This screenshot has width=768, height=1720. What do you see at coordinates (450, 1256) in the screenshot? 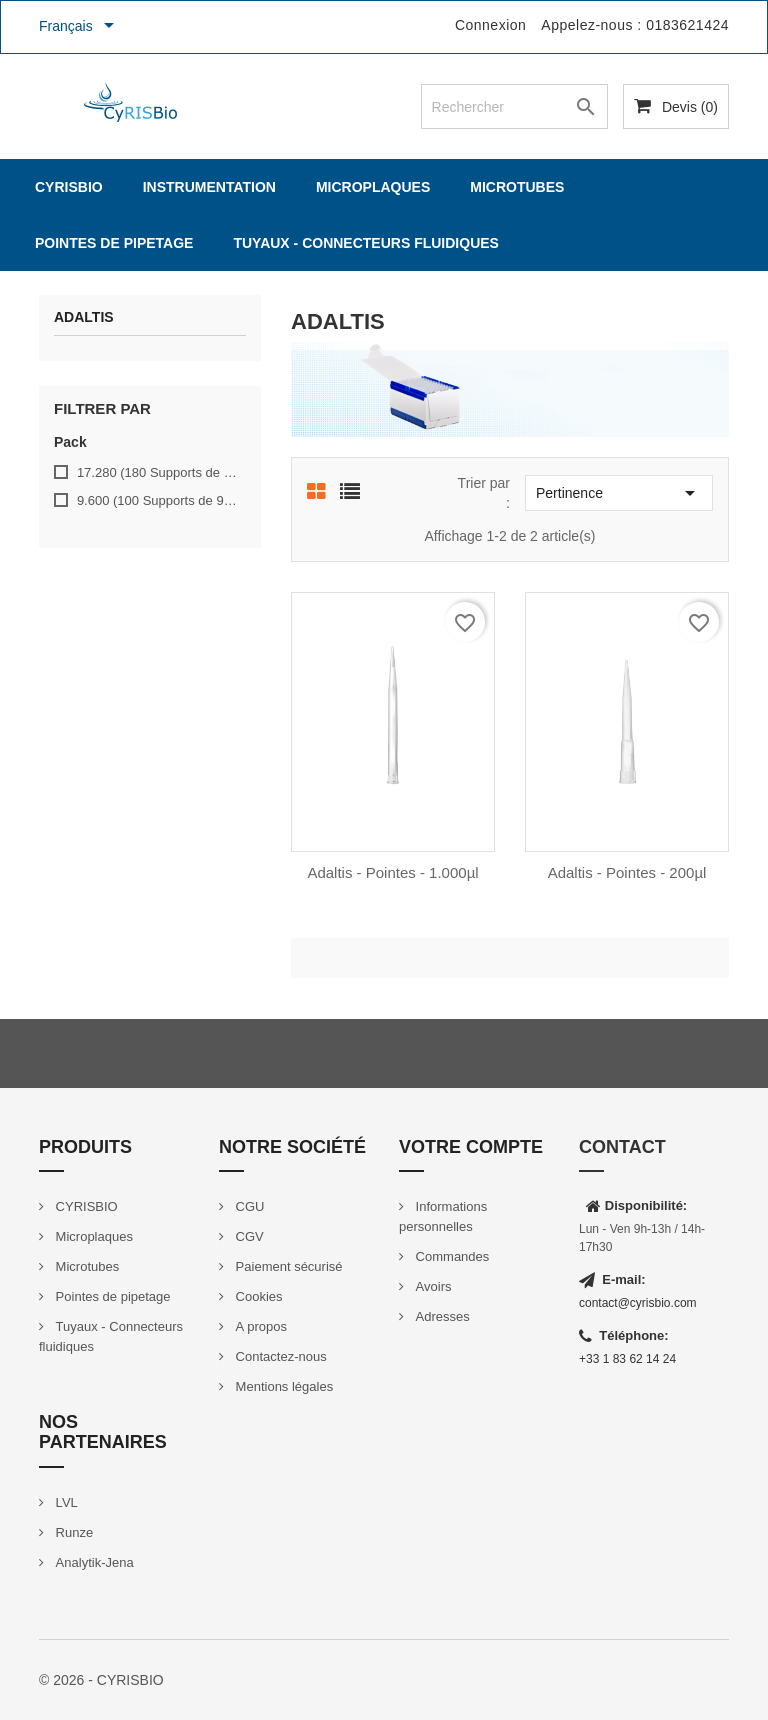
I see `Commandes` at bounding box center [450, 1256].